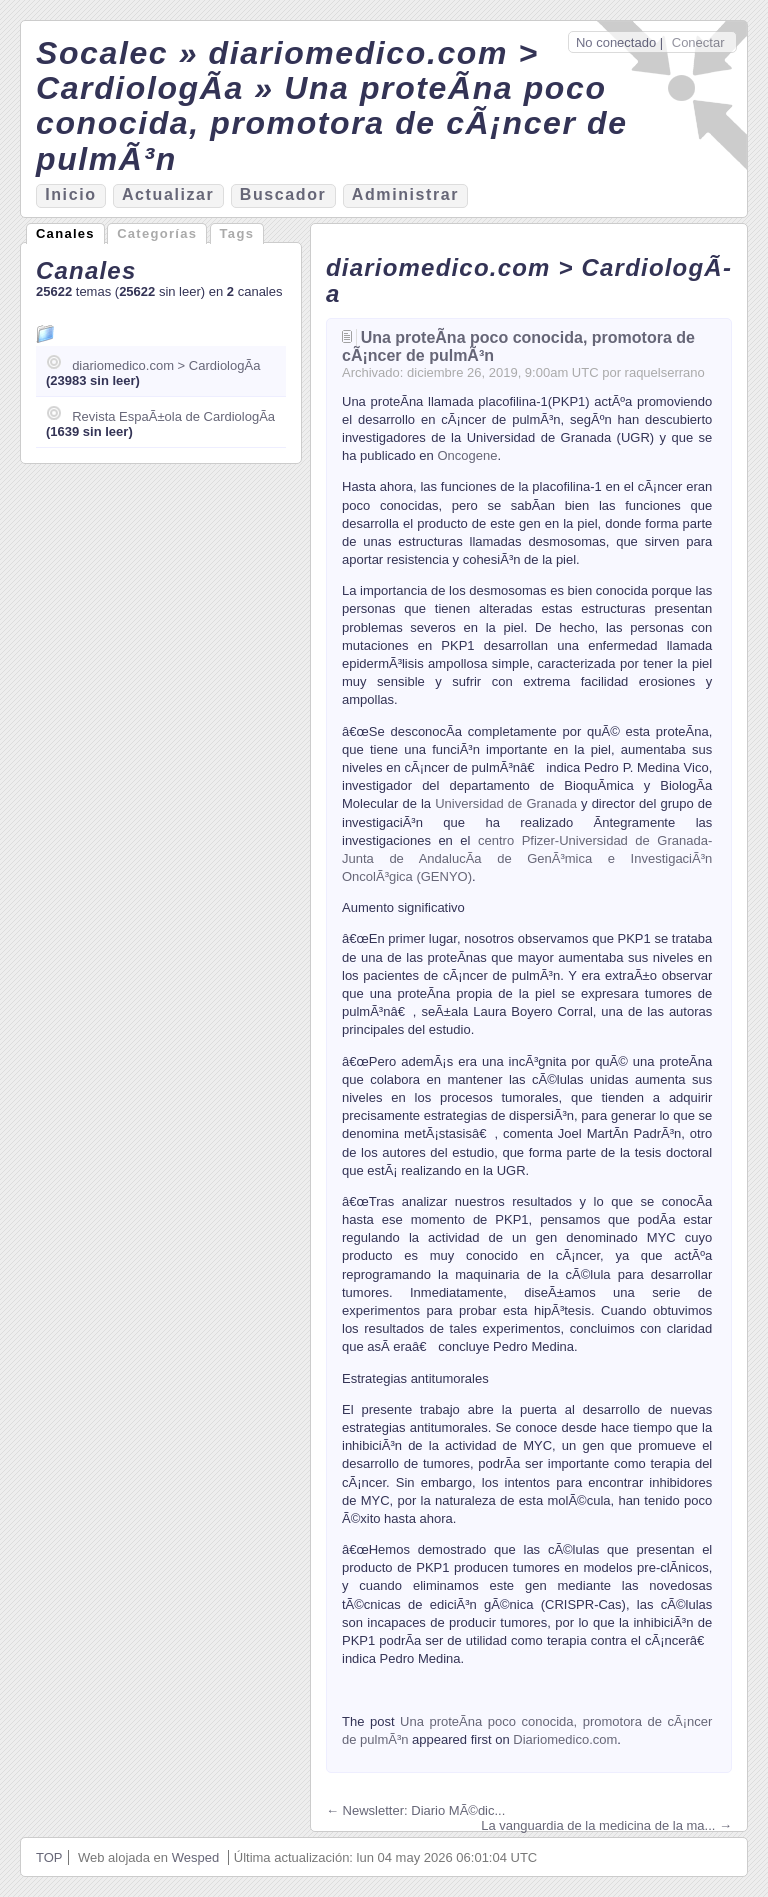 This screenshot has height=1897, width=768. Describe the element at coordinates (70, 194) in the screenshot. I see `nicio` at that location.